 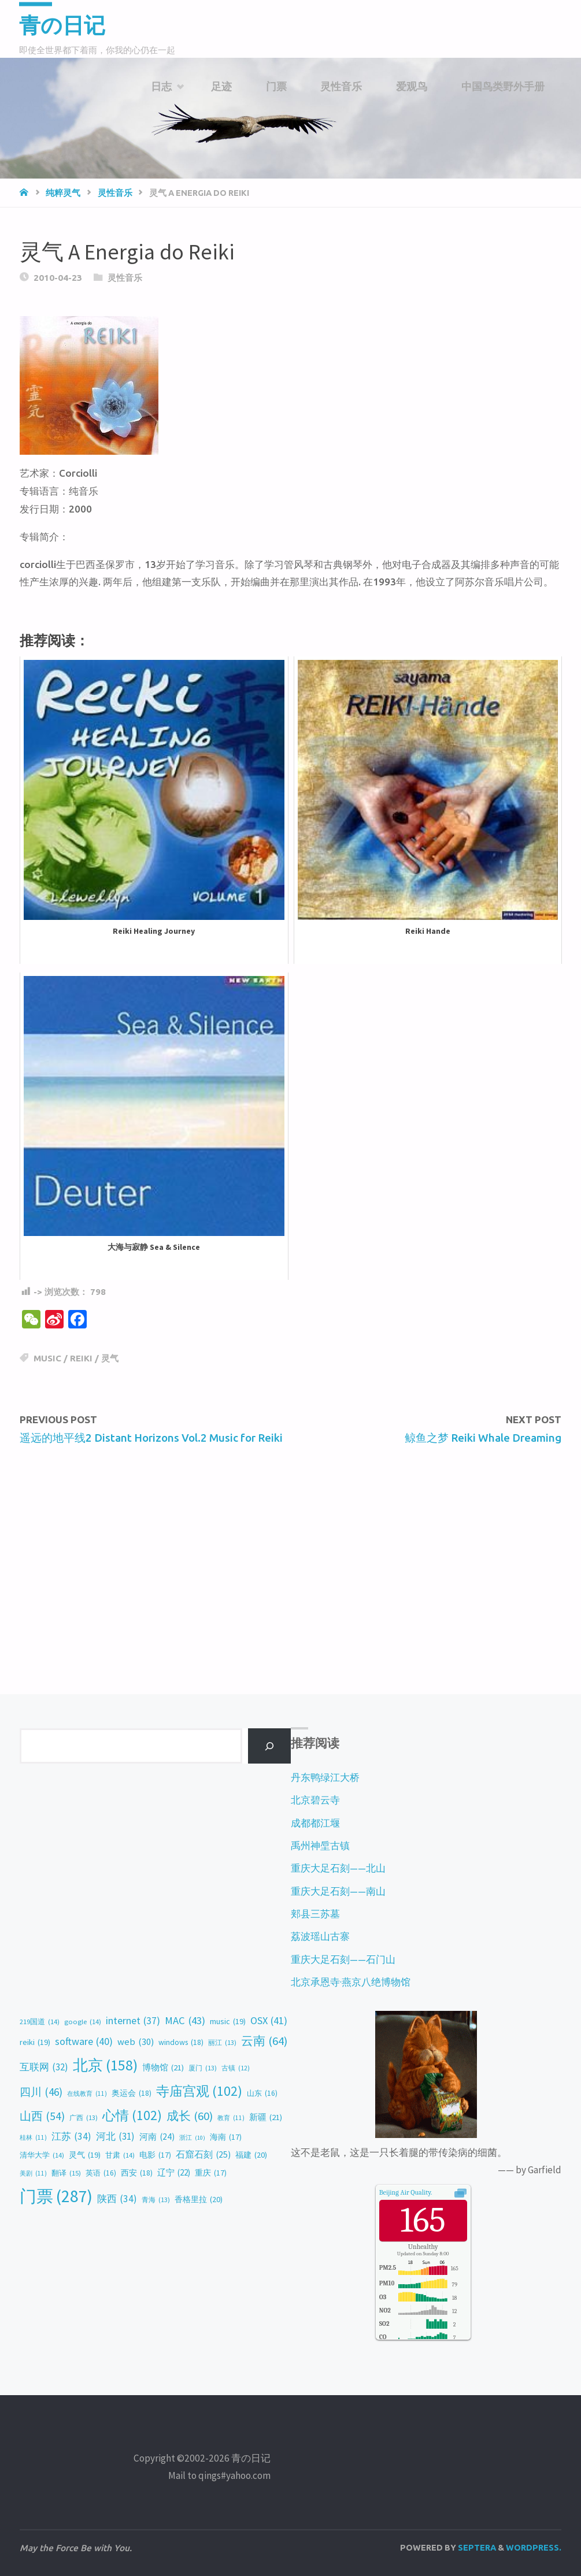 I want to click on reiki [reiki (19 items)], so click(x=35, y=2042).